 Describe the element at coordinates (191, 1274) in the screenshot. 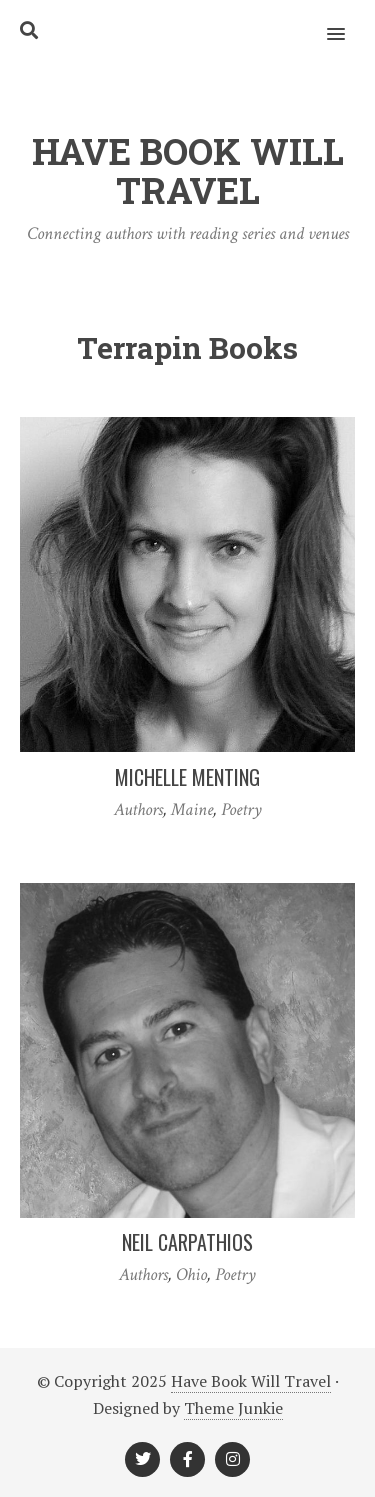

I see `Ohio` at that location.